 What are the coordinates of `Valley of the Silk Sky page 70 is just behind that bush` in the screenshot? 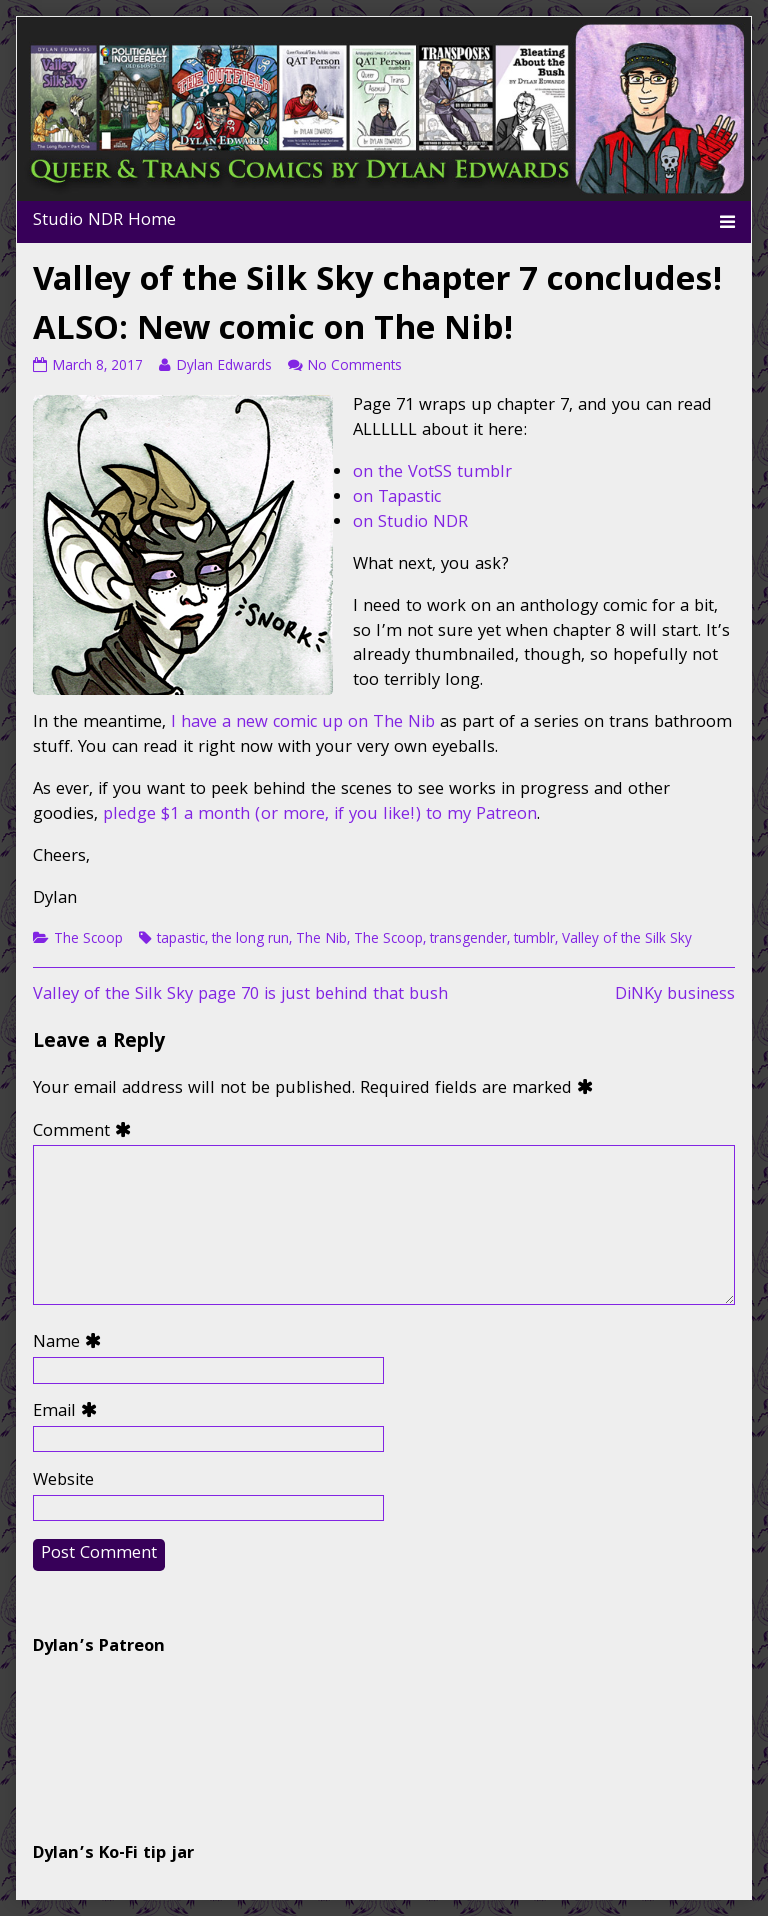 It's located at (240, 995).